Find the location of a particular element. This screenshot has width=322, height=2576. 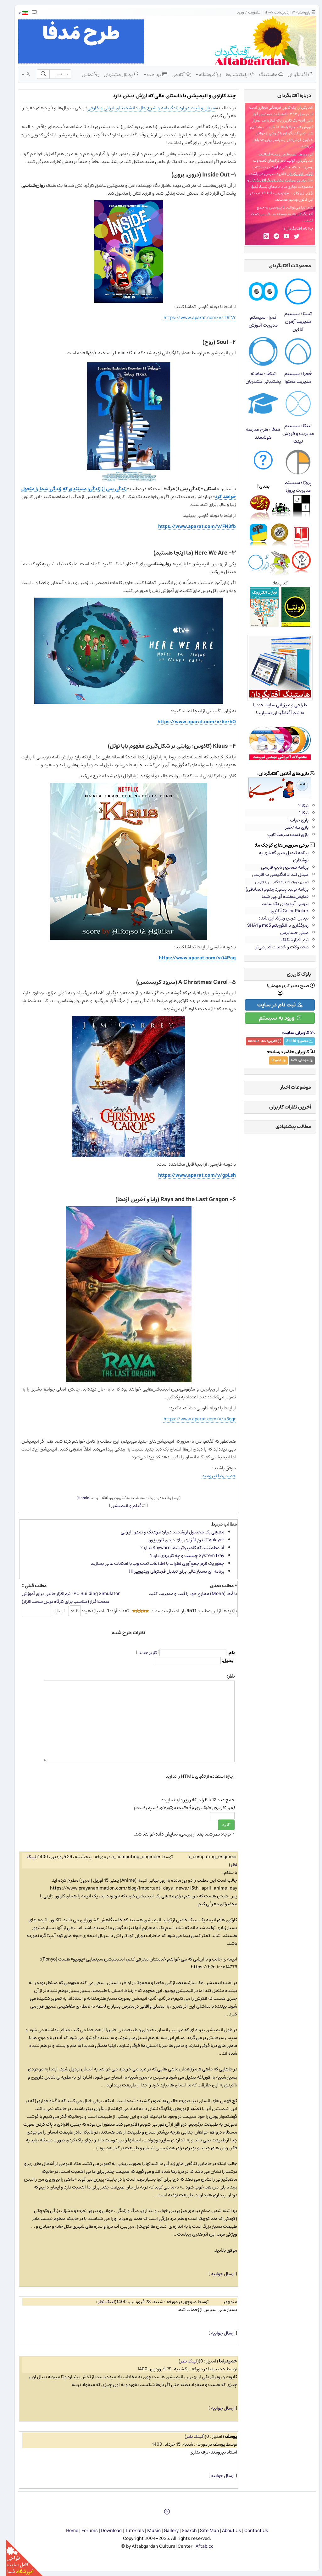

نُمرا ؛ سیستم مدیریت آموزش is located at coordinates (257, 321).